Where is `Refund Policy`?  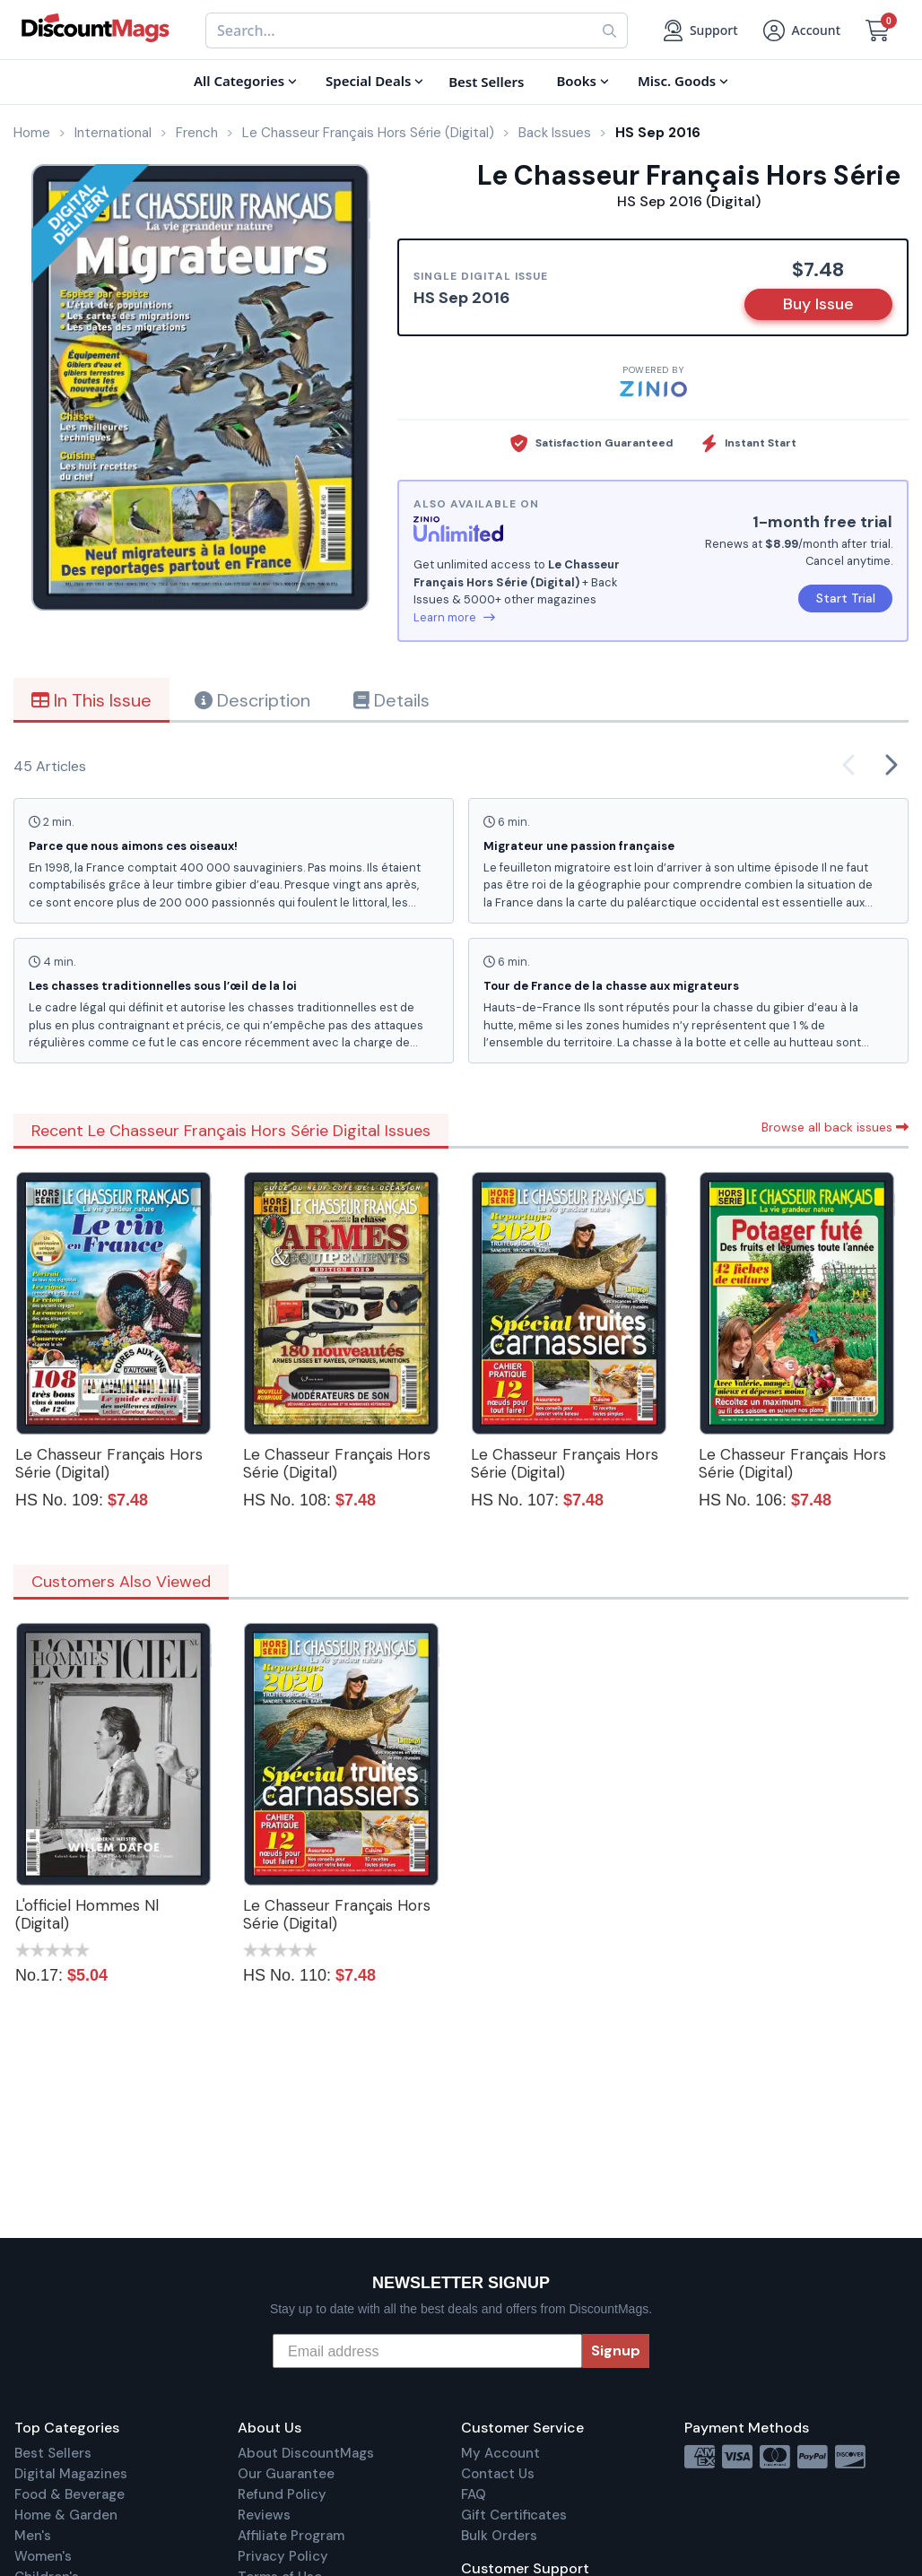 Refund Policy is located at coordinates (282, 2494).